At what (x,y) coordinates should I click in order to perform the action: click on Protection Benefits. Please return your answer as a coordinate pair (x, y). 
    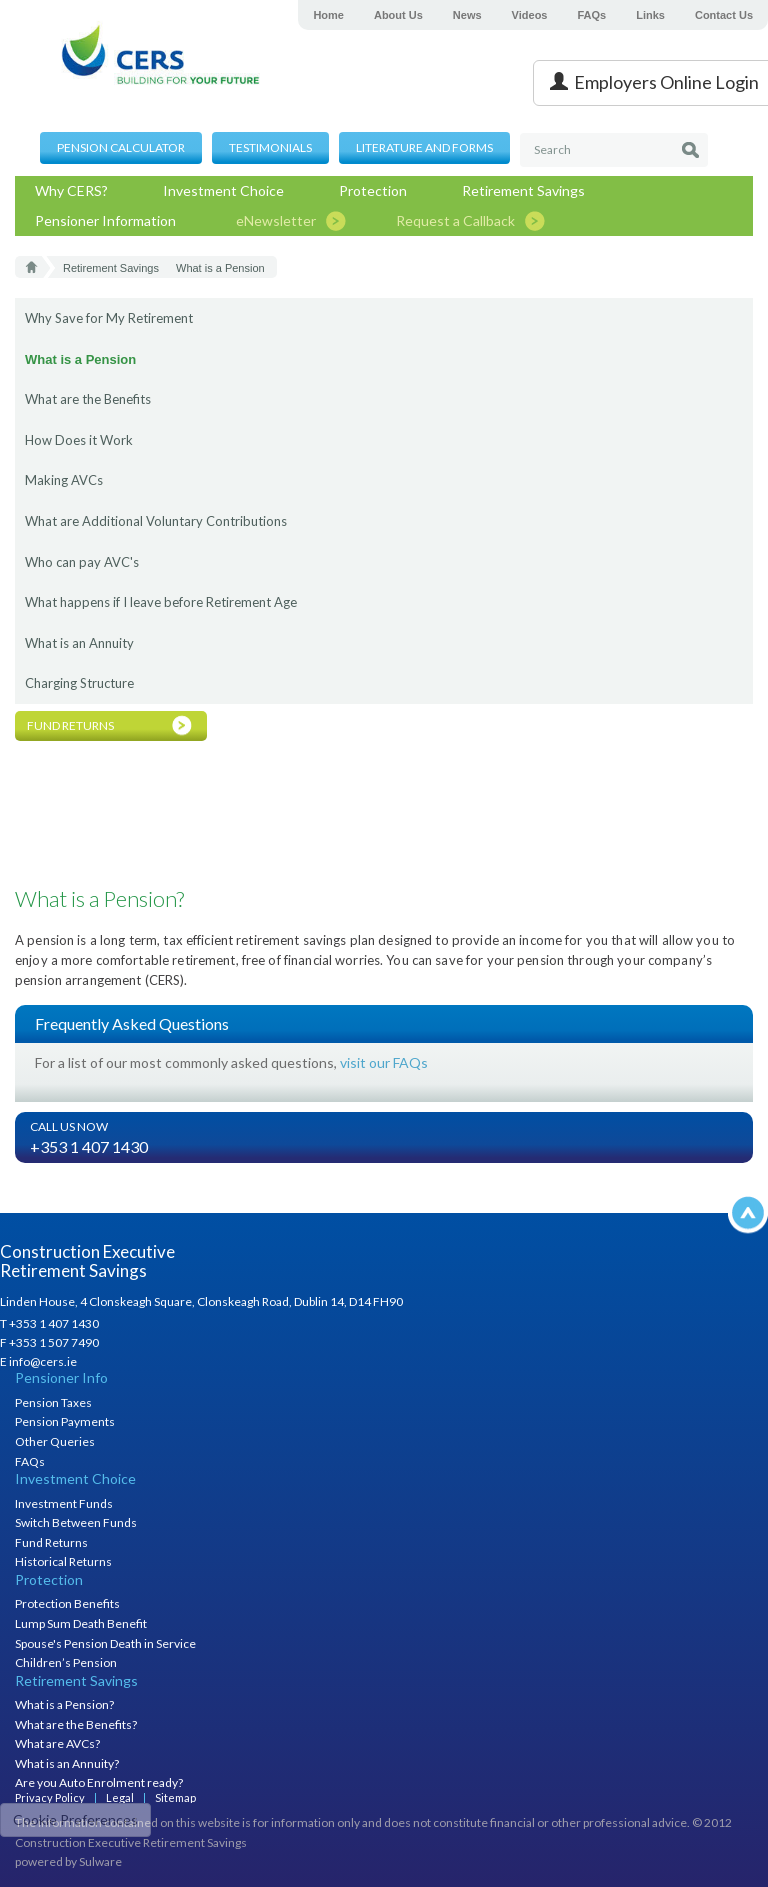
    Looking at the image, I should click on (67, 1603).